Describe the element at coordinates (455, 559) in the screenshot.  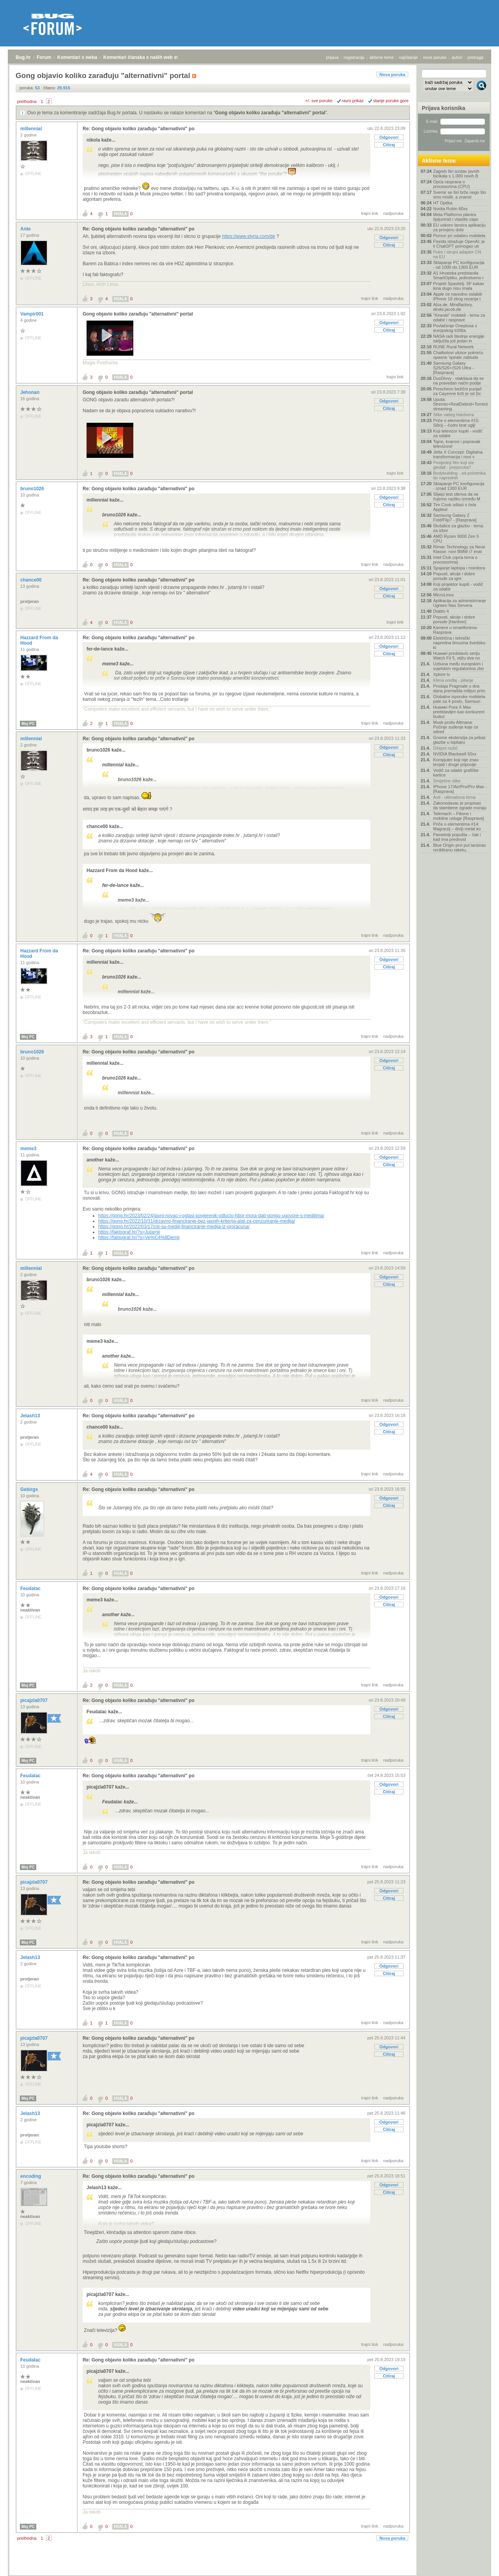
I see `Intel Club (opća tema o procesorima)` at that location.